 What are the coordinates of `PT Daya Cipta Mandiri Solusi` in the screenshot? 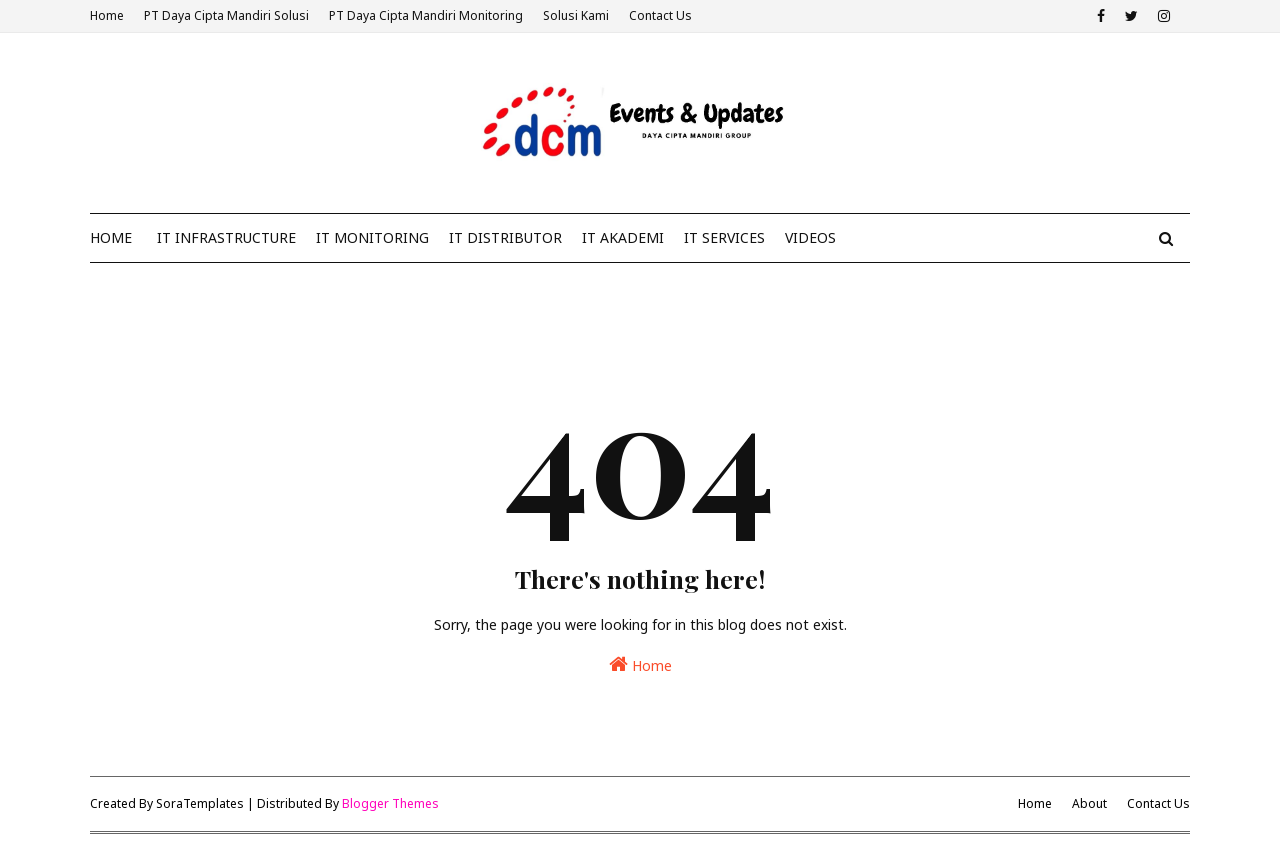 It's located at (226, 15).